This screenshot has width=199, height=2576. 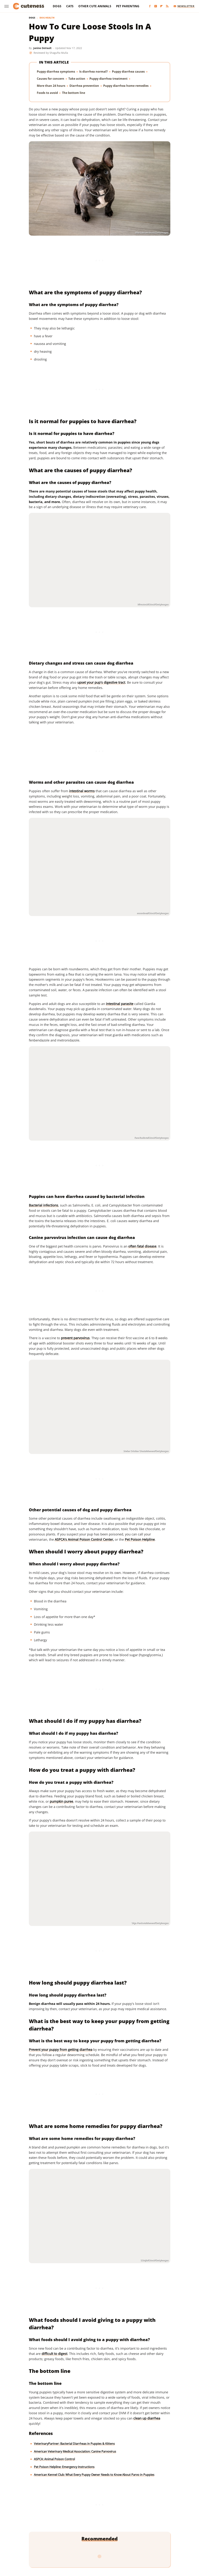 I want to click on Puppy diarrhea treatment, so click(x=108, y=79).